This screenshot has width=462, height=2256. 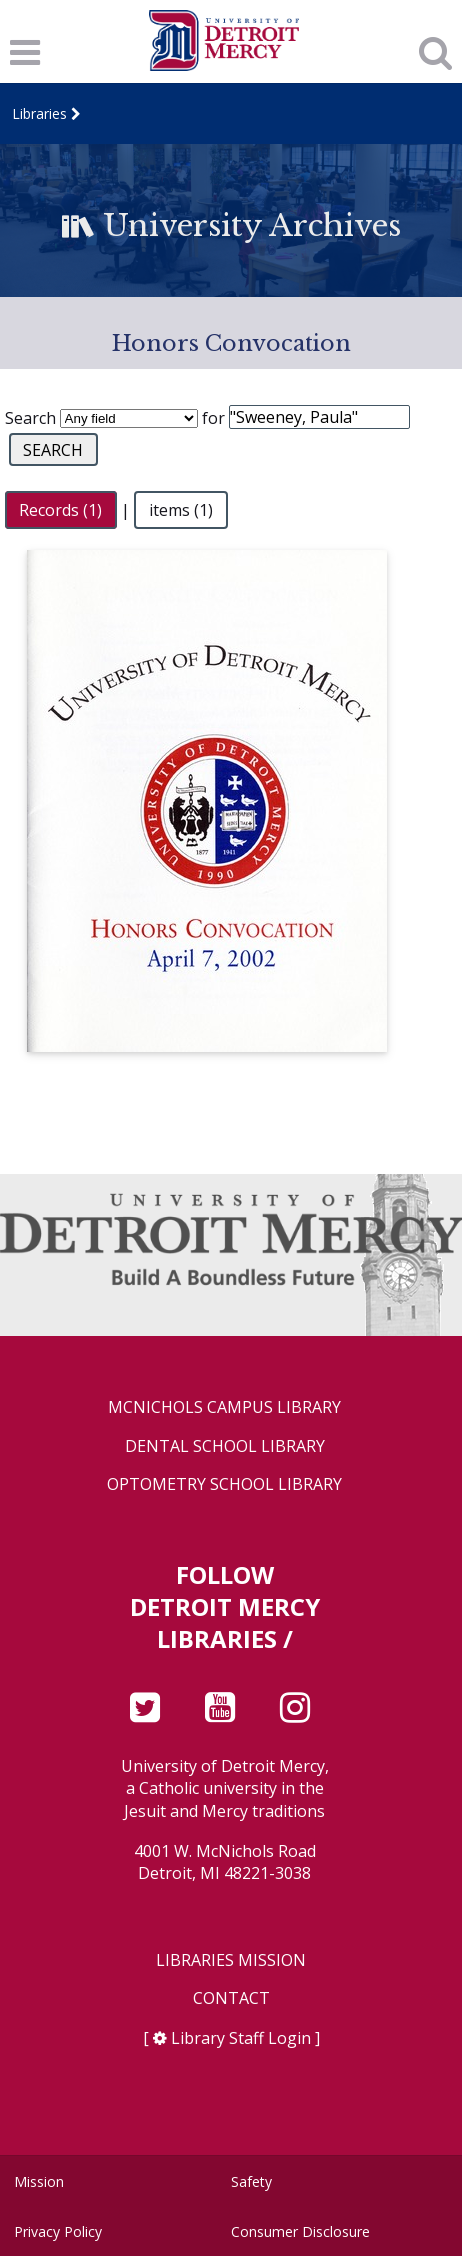 What do you see at coordinates (224, 1484) in the screenshot?
I see `Optometry School Library` at bounding box center [224, 1484].